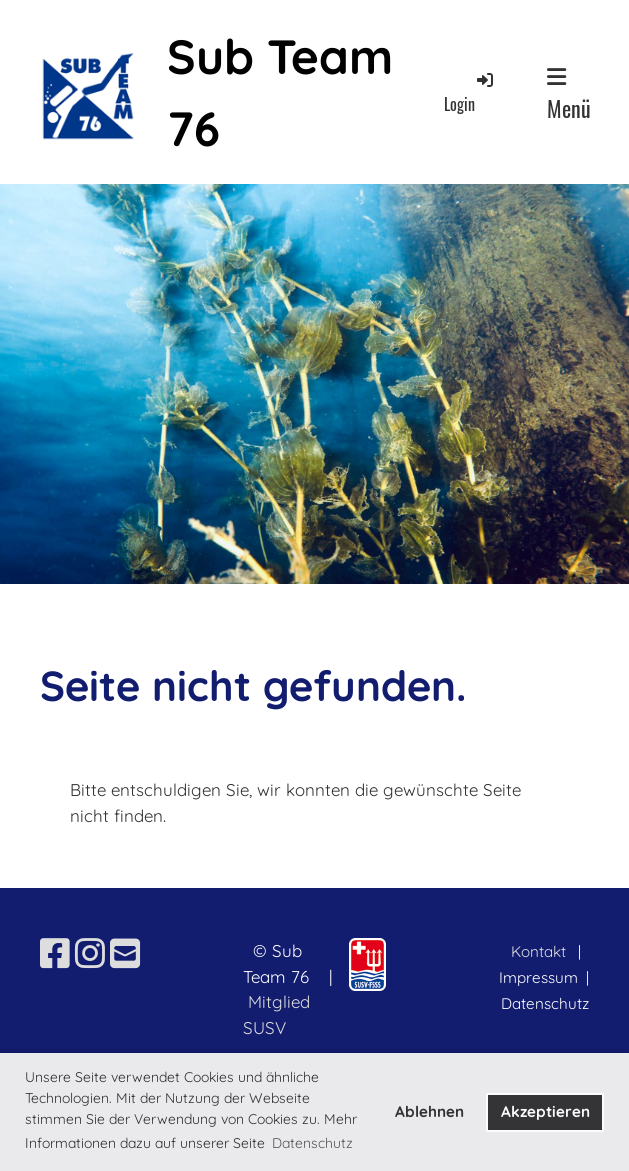 This screenshot has height=1171, width=629. What do you see at coordinates (125, 953) in the screenshot?
I see `[Schreib uns eine E-Mail]` at bounding box center [125, 953].